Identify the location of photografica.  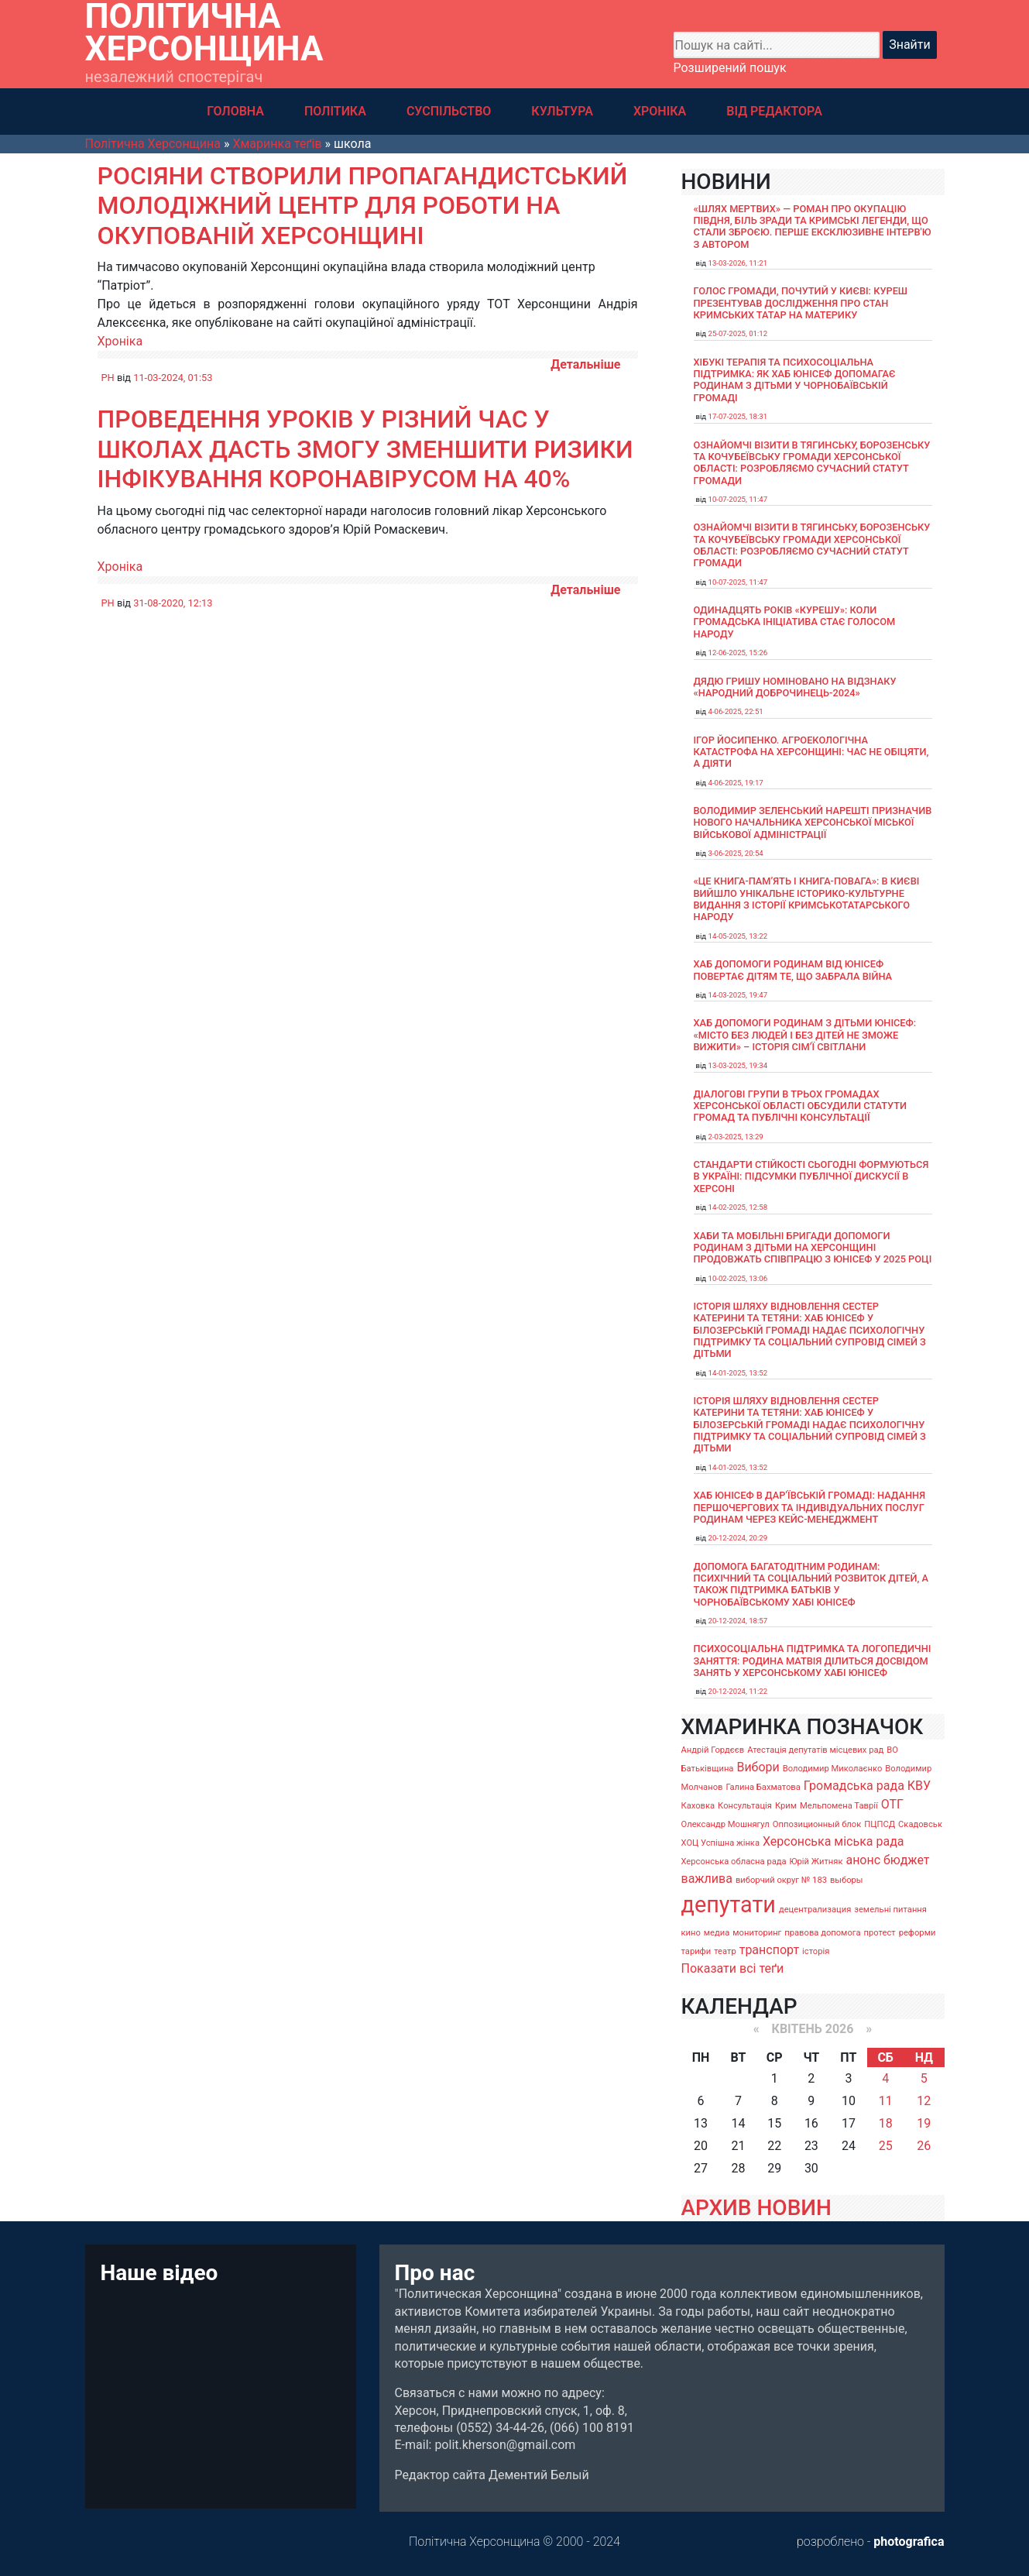
(908, 2541).